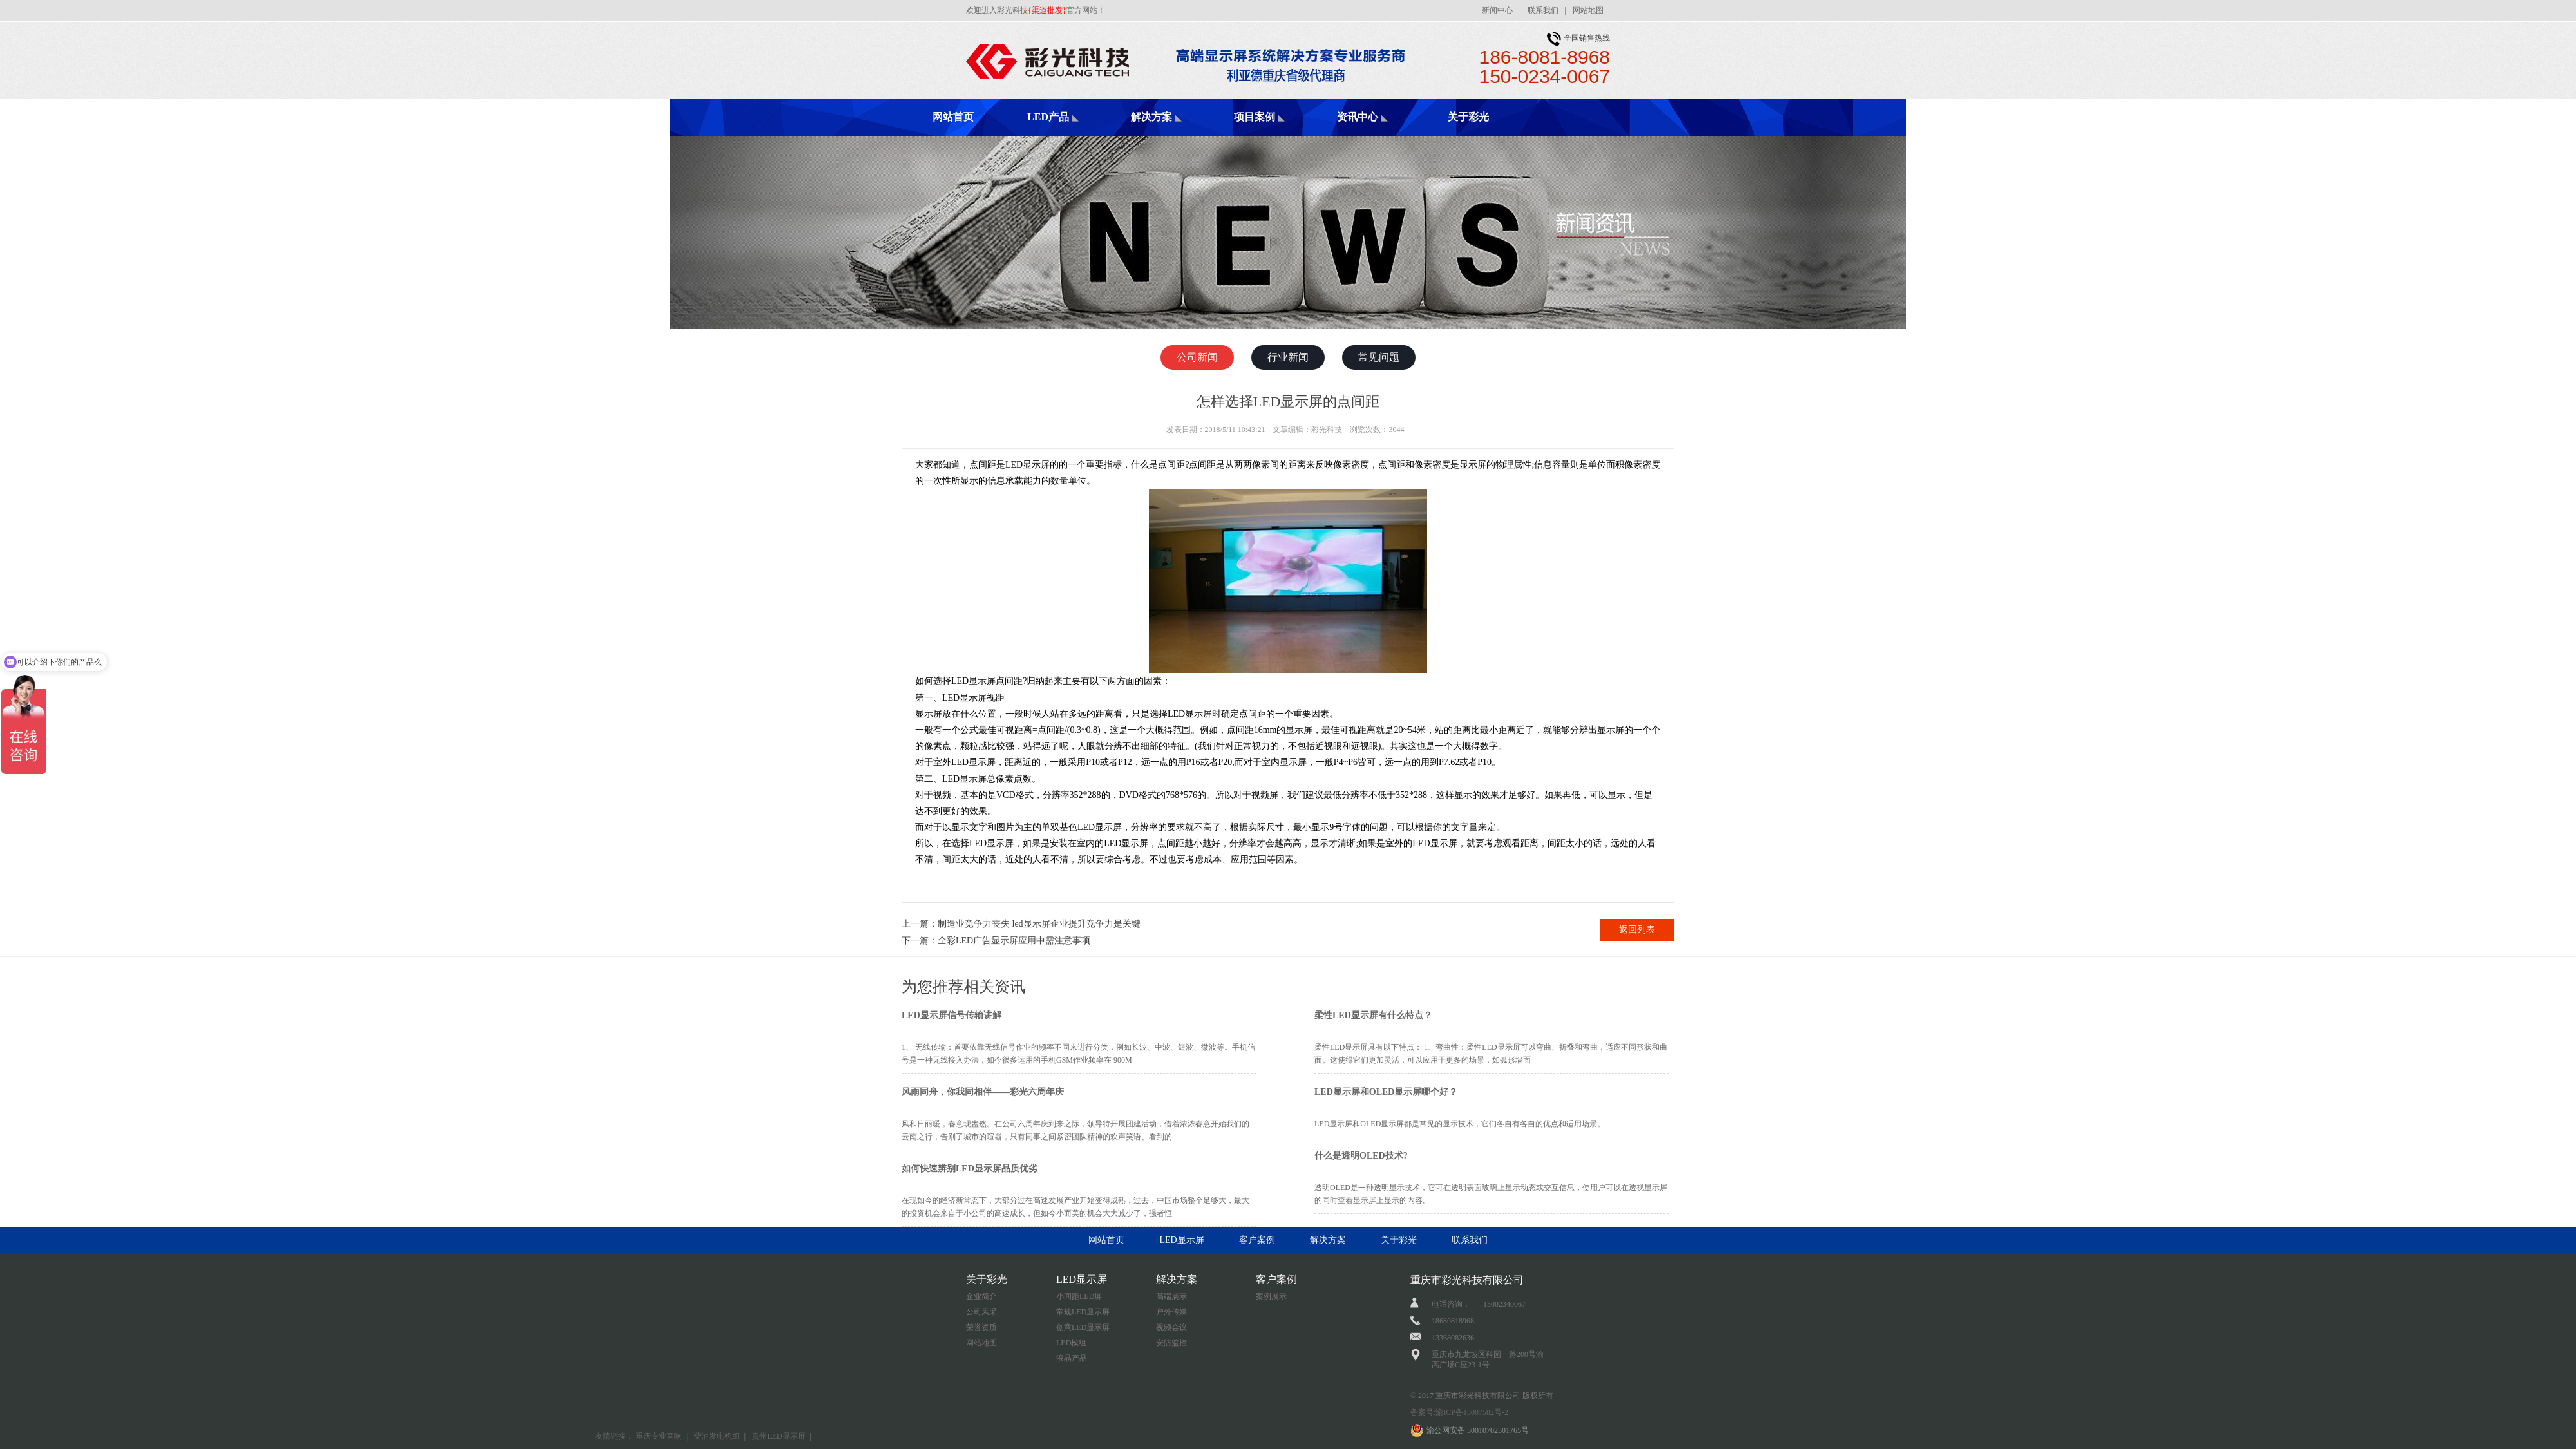  I want to click on LED显示屏信号传输讲解, so click(951, 1015).